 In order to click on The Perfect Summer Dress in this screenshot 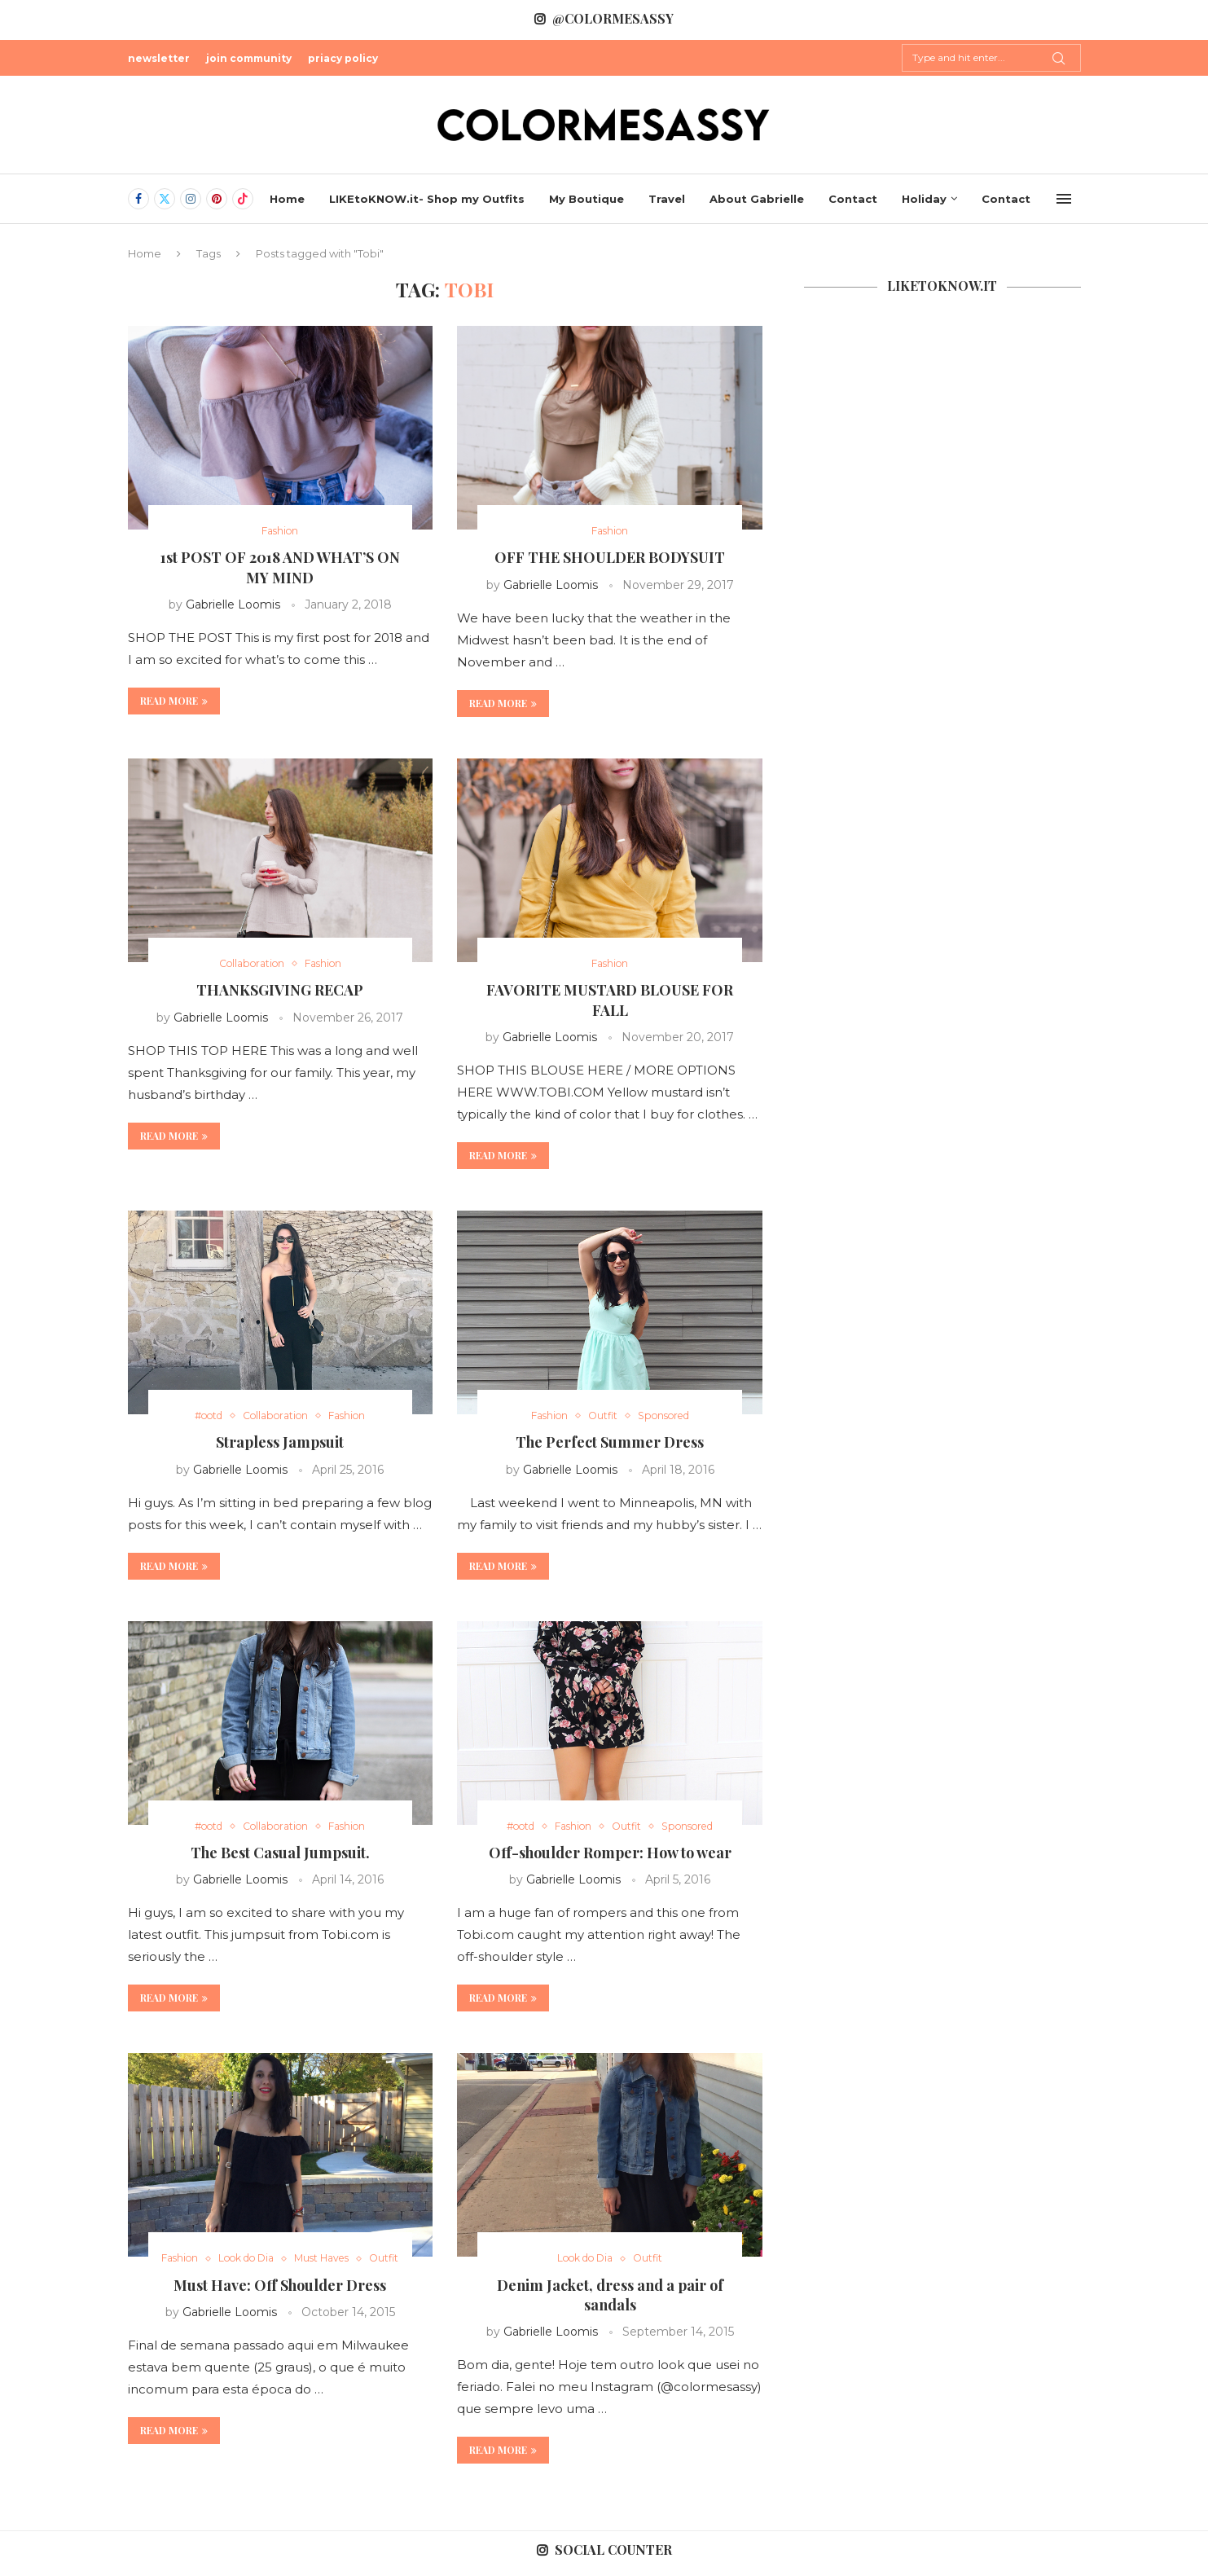, I will do `click(610, 1445)`.